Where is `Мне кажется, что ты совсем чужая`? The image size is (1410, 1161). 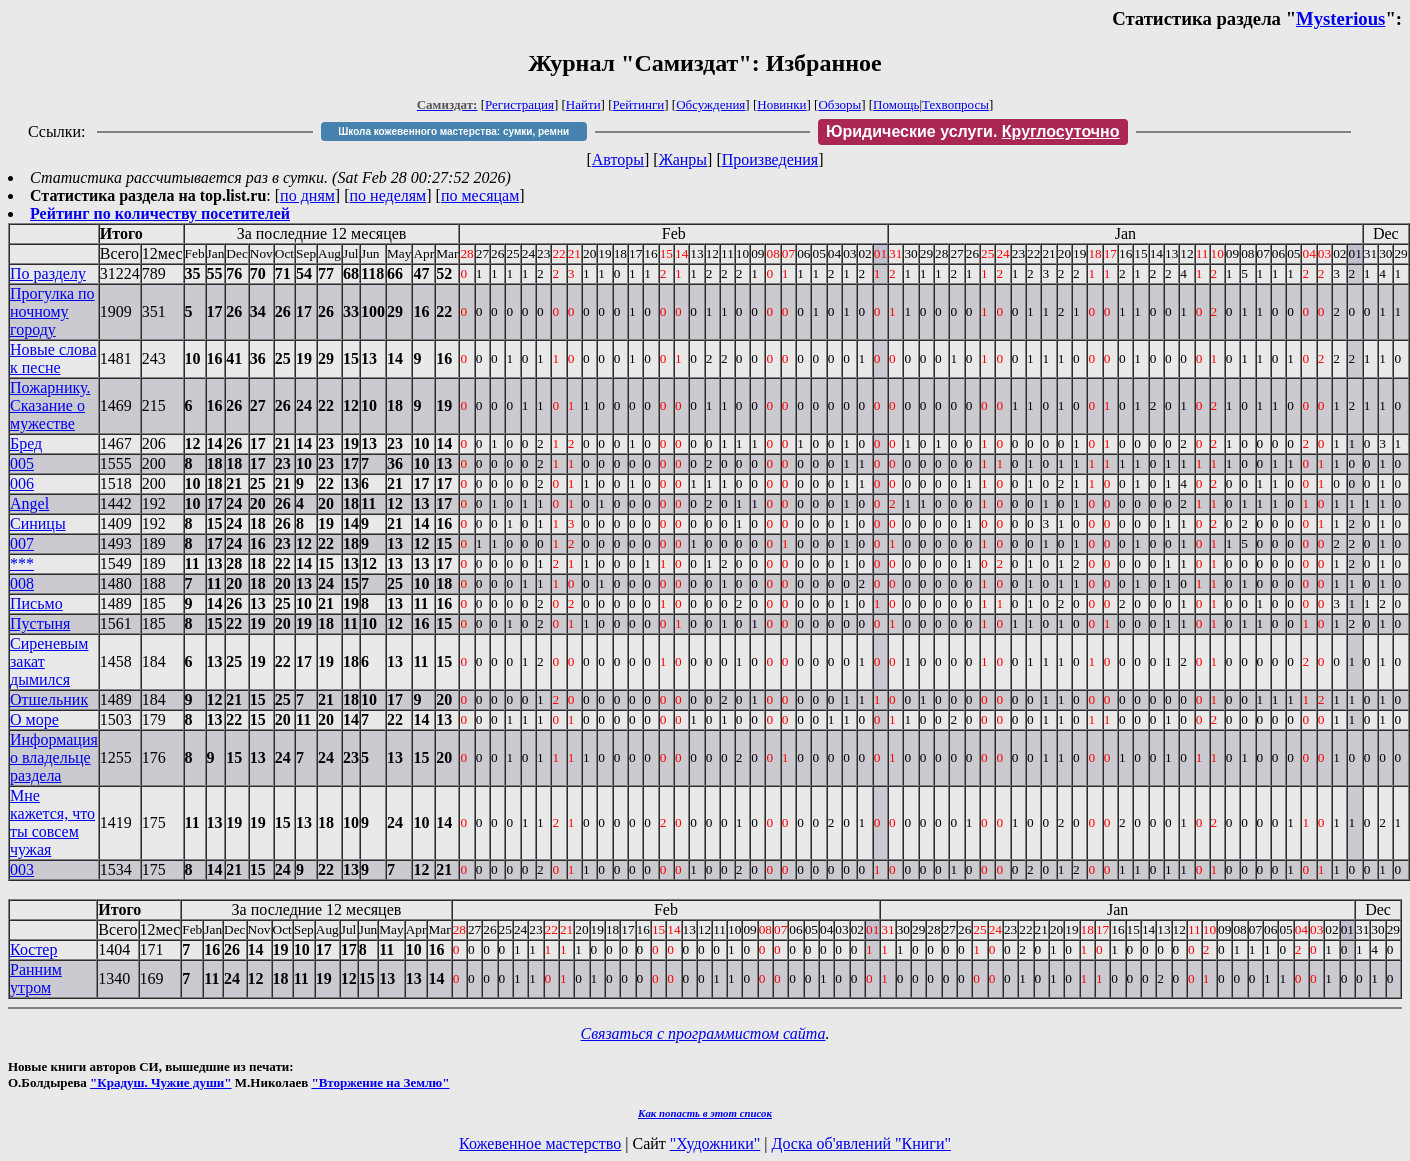 Мне кажется, что ты совсем чужая is located at coordinates (52, 822).